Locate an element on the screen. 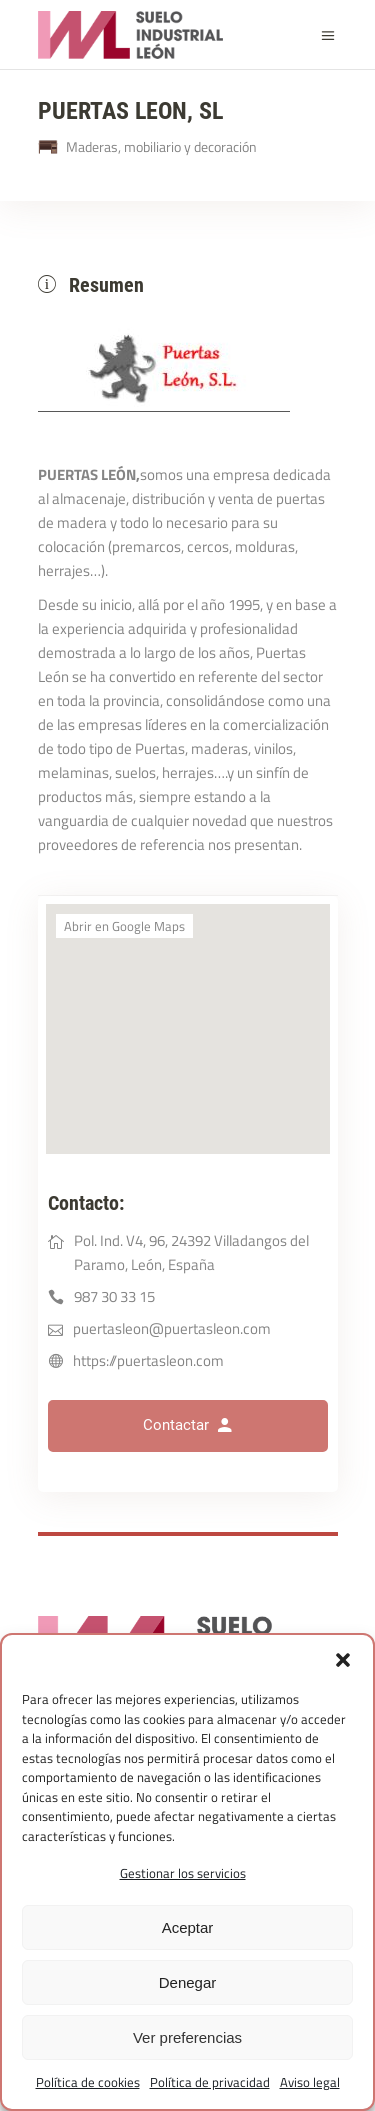  Ver preferencias is located at coordinates (187, 2037).